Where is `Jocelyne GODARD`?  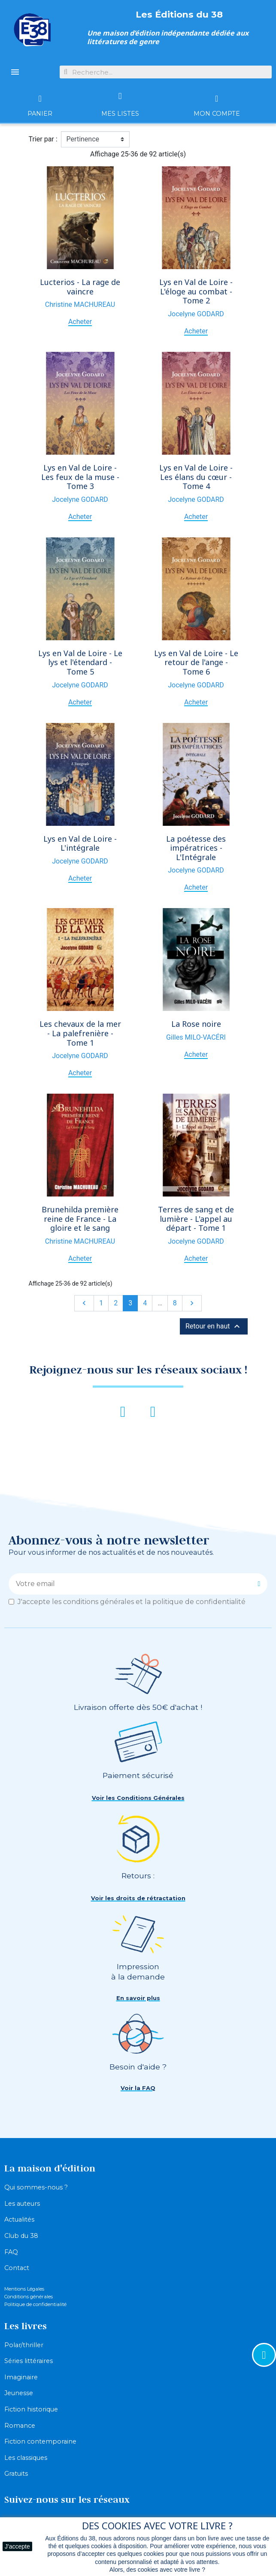 Jocelyne GODARD is located at coordinates (196, 314).